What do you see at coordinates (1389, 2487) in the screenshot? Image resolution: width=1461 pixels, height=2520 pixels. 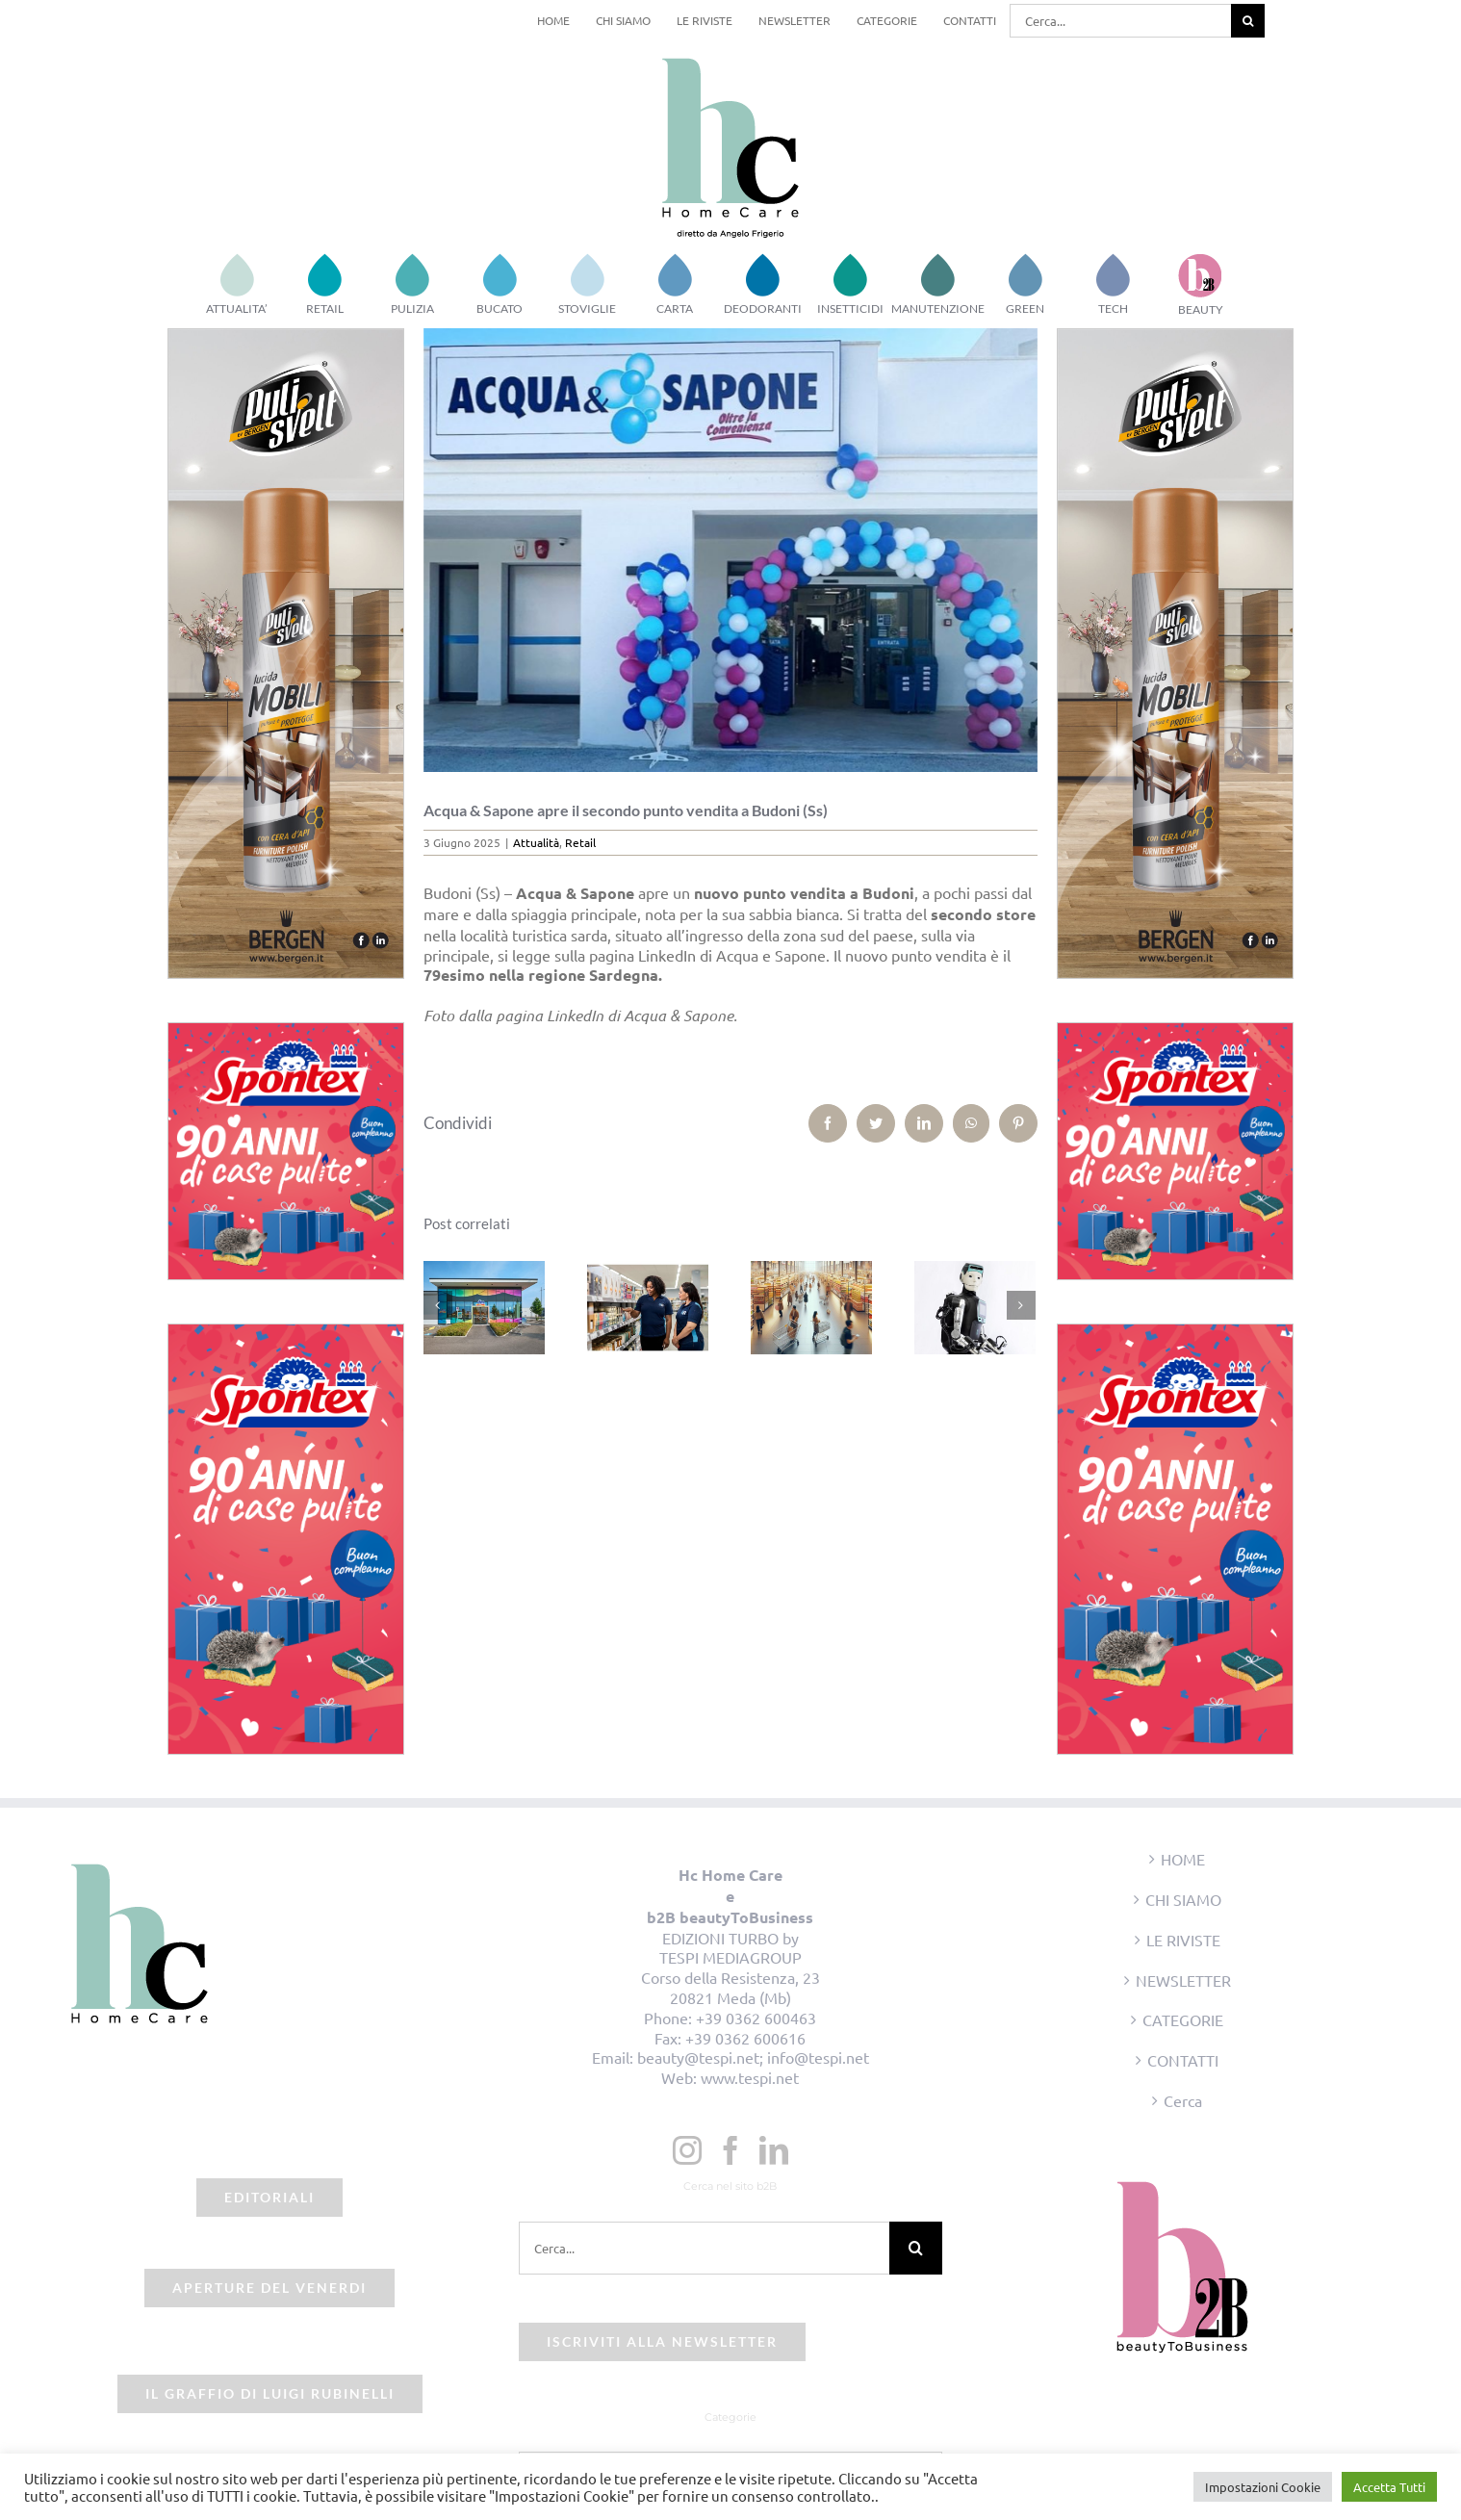 I see `Accetta Tutti [button]` at bounding box center [1389, 2487].